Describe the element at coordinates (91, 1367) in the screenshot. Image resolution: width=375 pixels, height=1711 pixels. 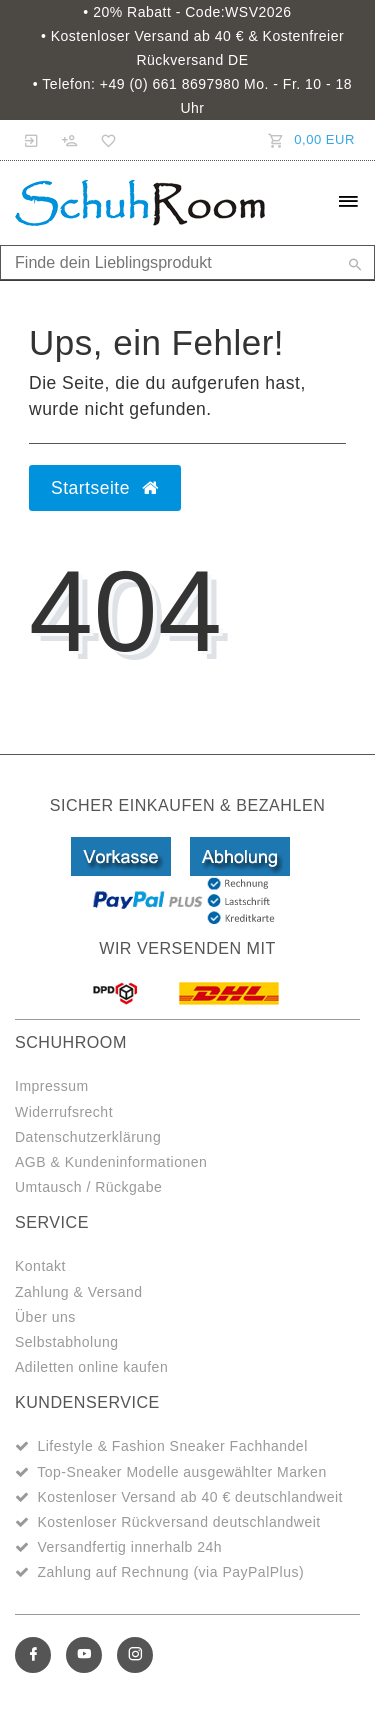
I see `Adiletten online kaufen` at that location.